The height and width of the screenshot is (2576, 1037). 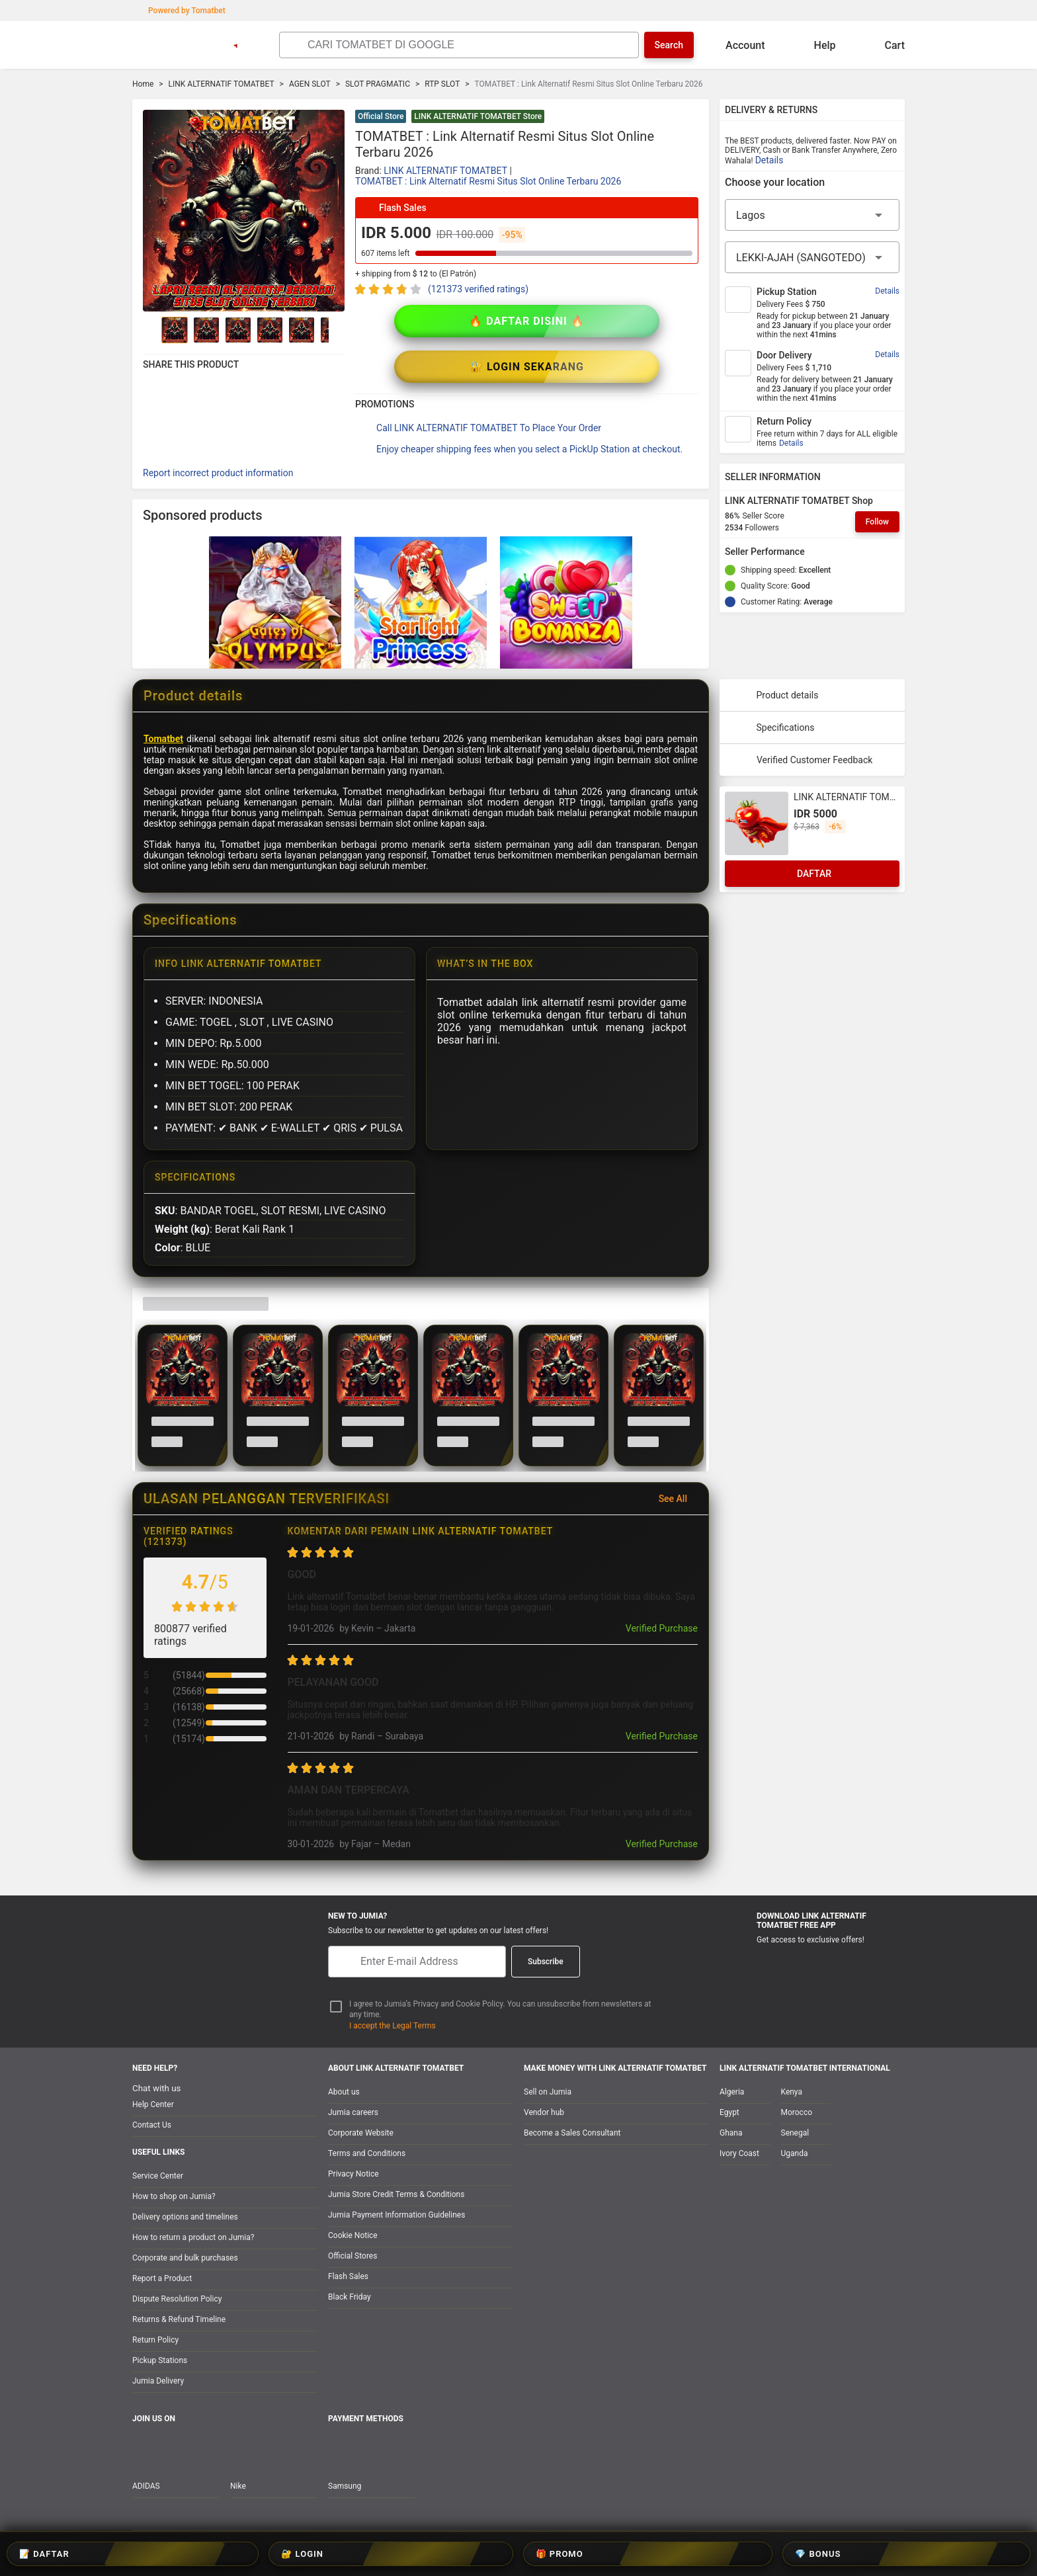 I want to click on Nike, so click(x=238, y=2486).